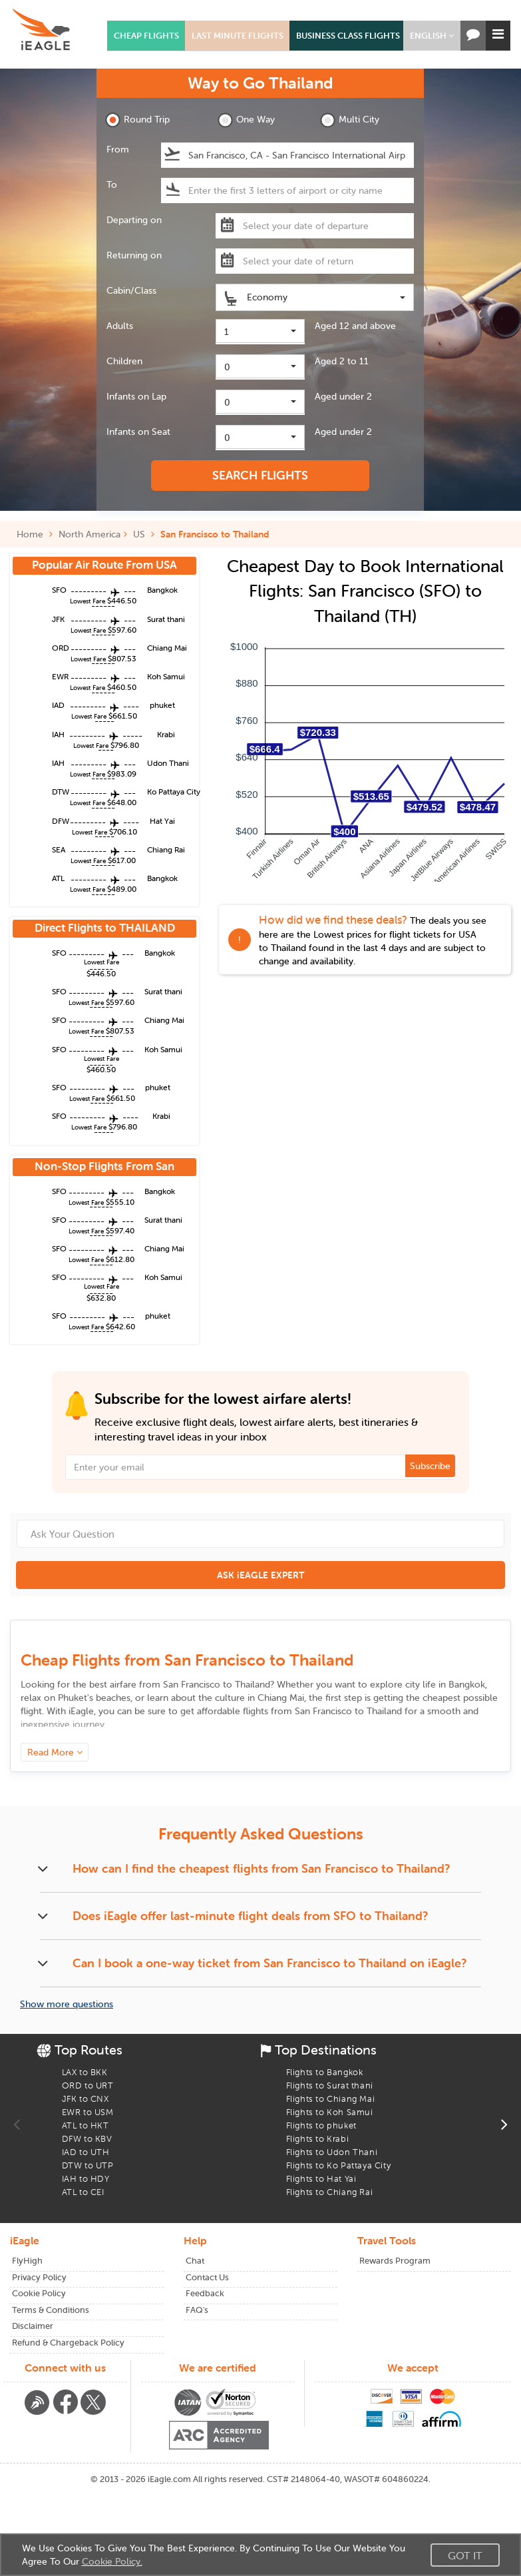 Image resolution: width=521 pixels, height=2576 pixels. Describe the element at coordinates (112, 2561) in the screenshot. I see `Cookie Policy.` at that location.